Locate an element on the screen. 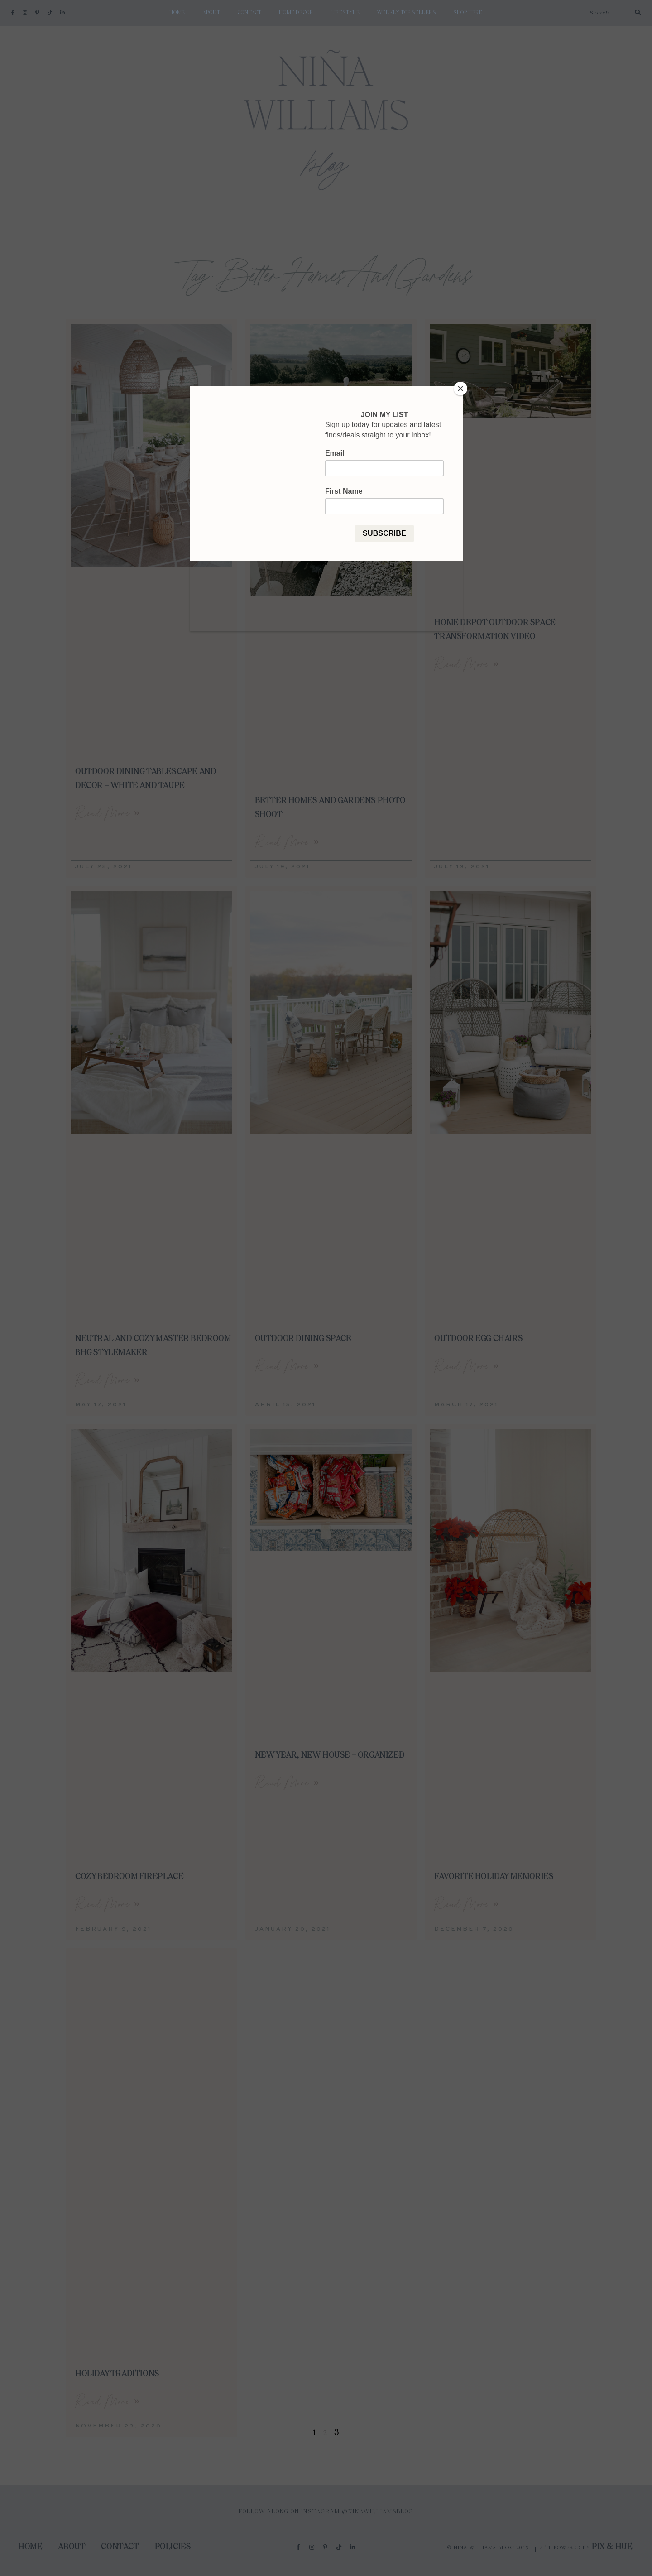 This screenshot has width=652, height=2576. Home is located at coordinates (177, 12).